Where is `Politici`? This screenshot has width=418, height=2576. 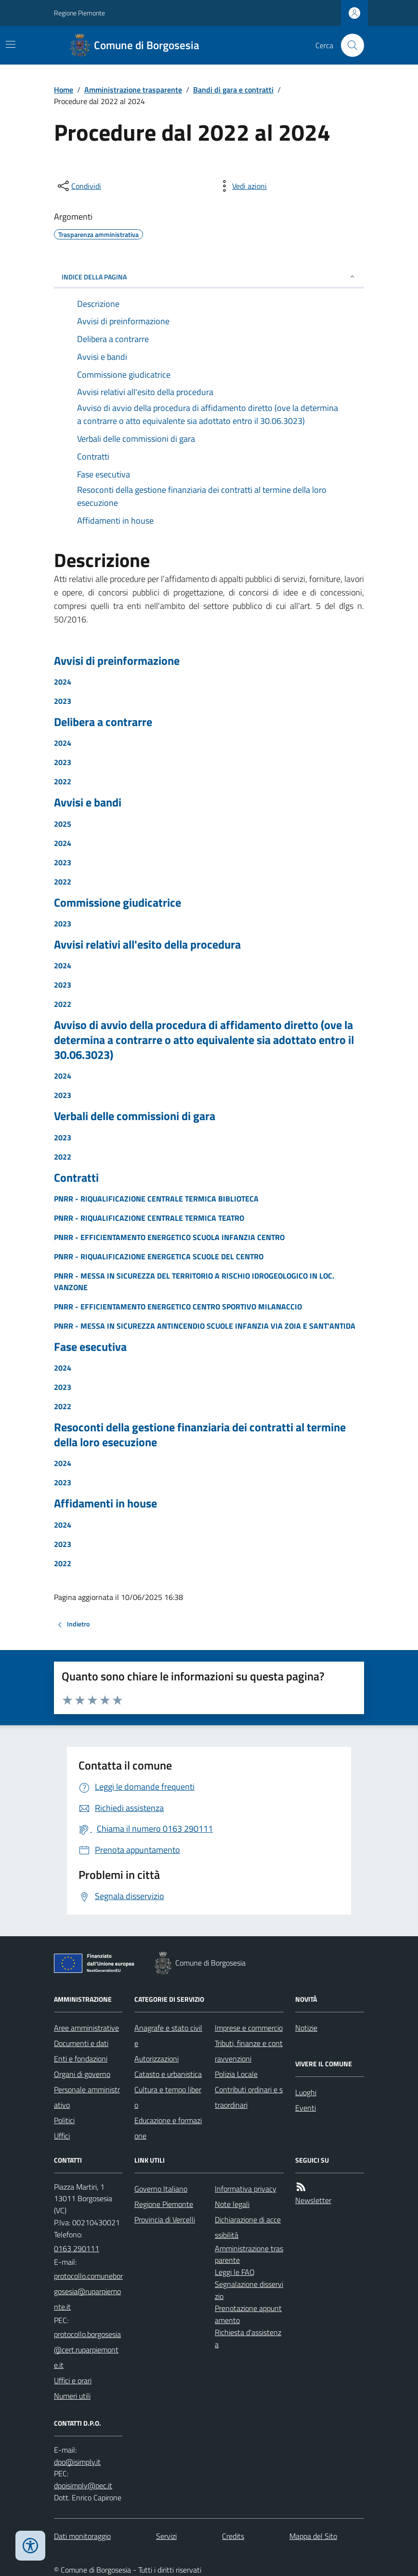
Politici is located at coordinates (64, 2120).